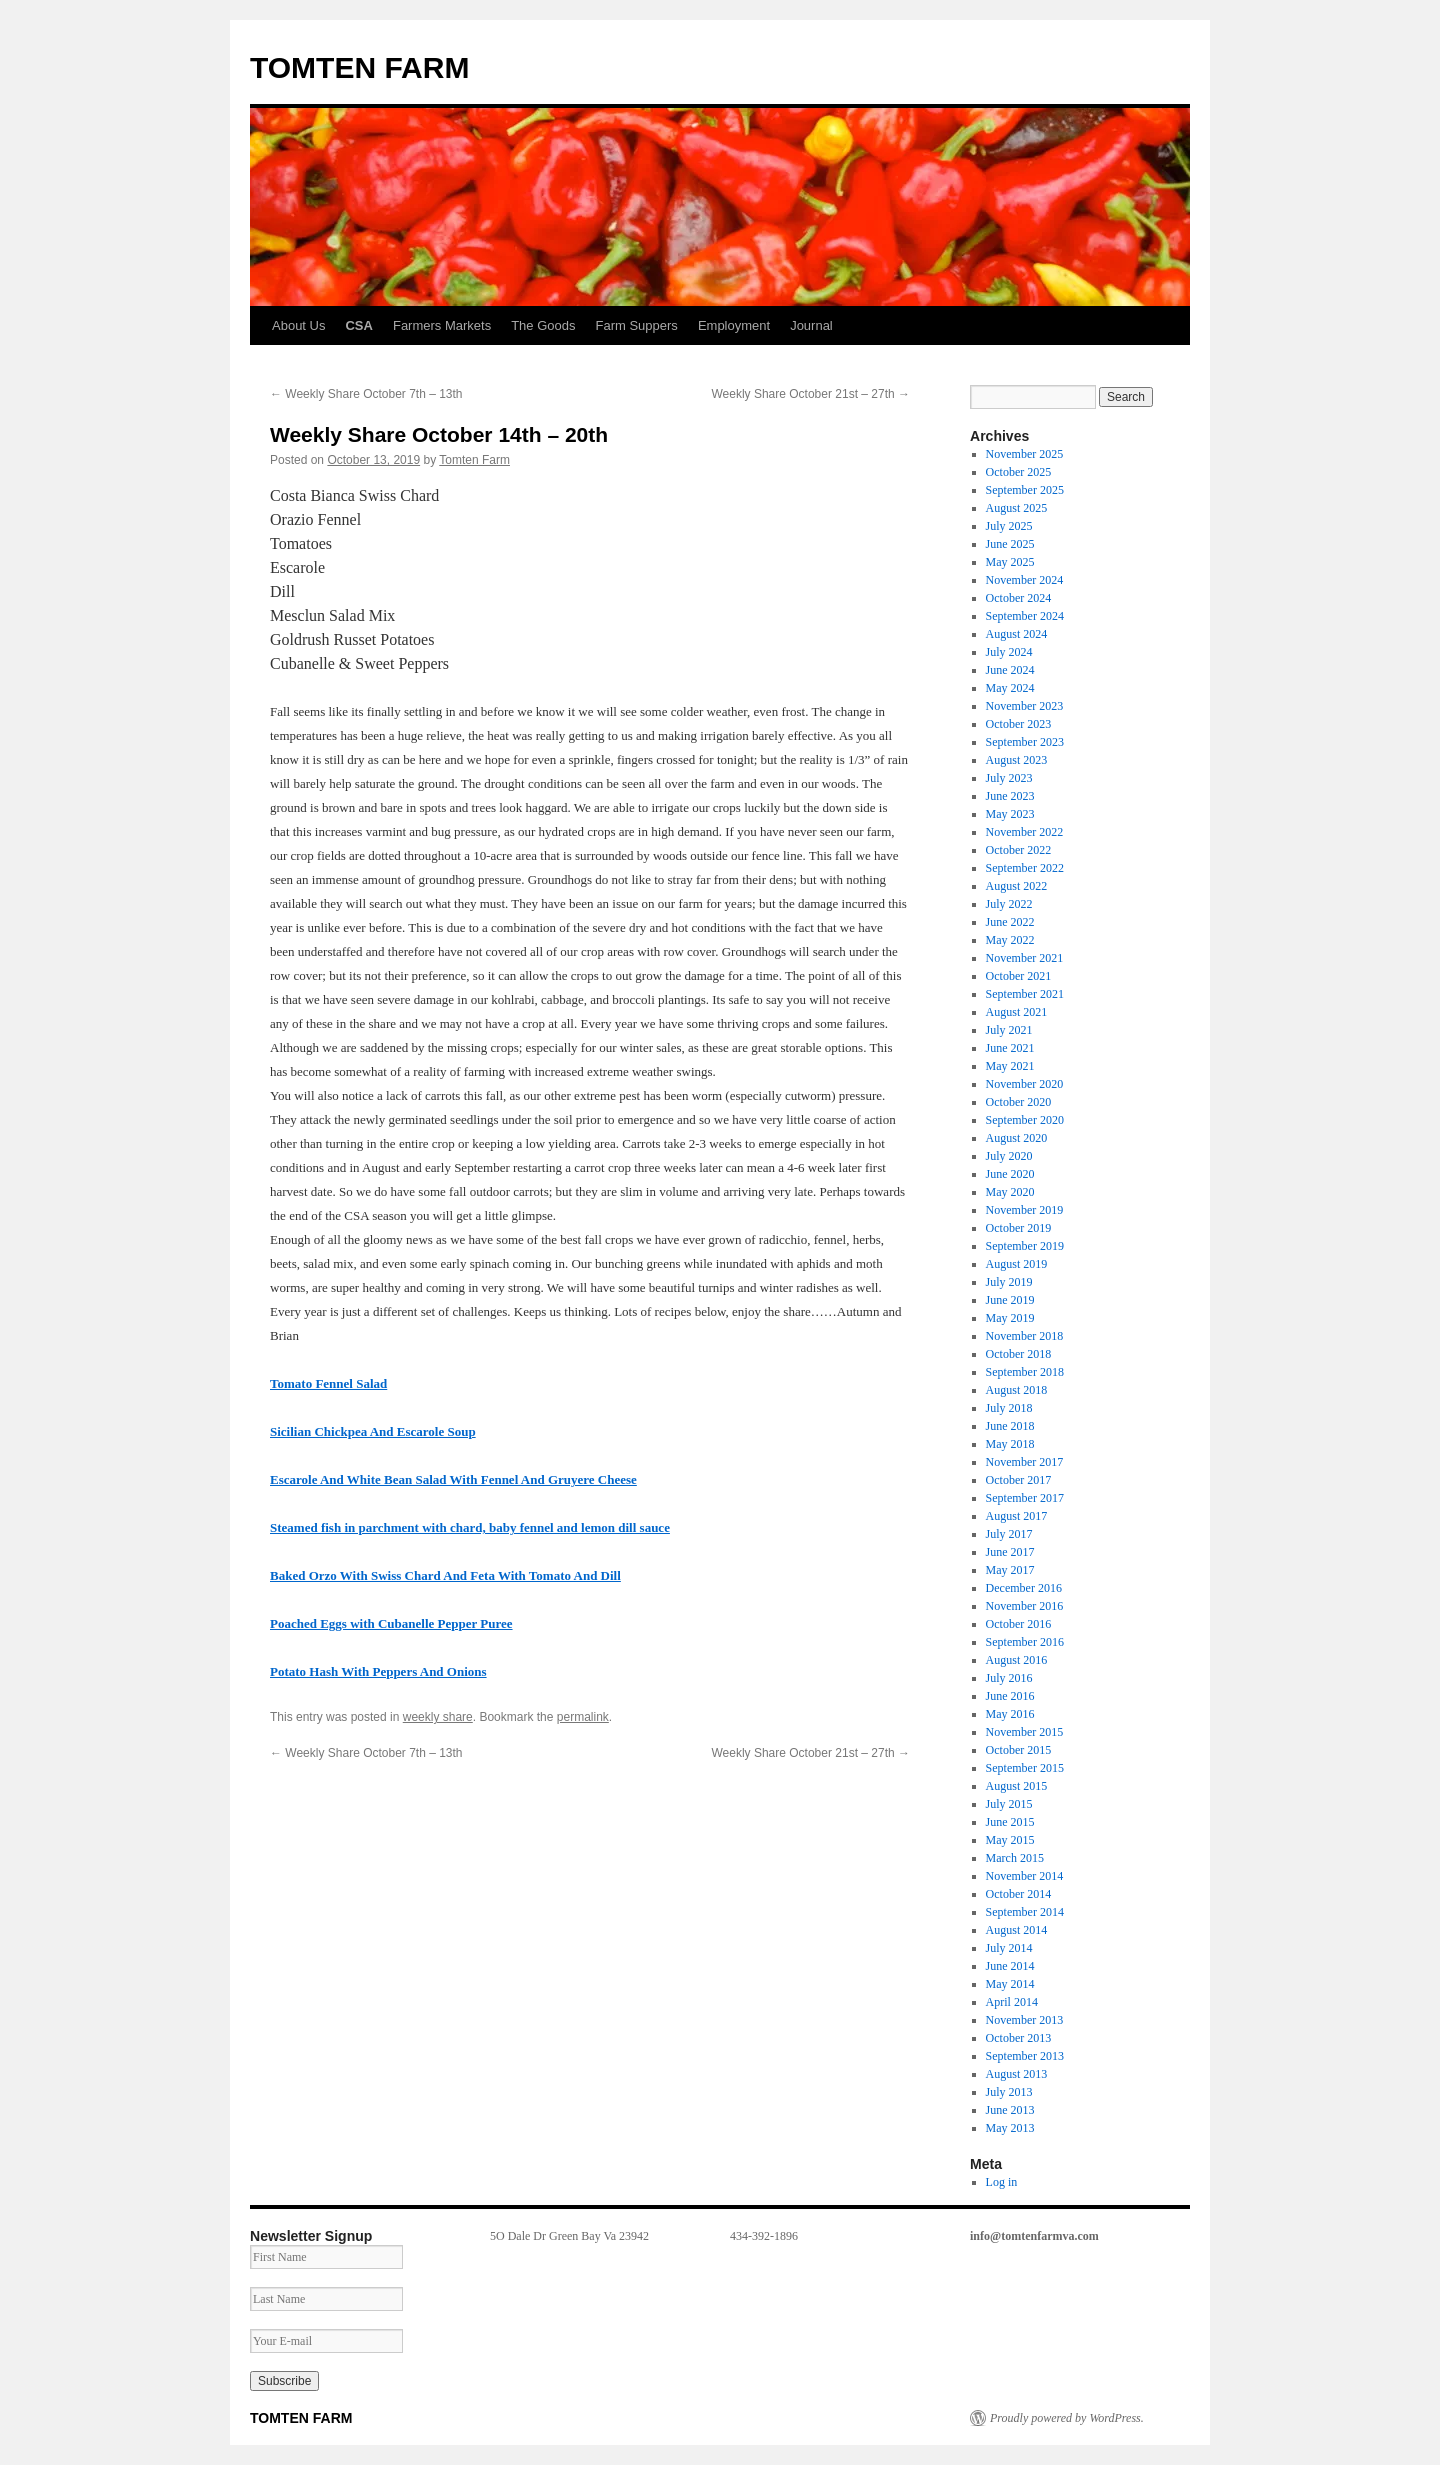  I want to click on April 2014, so click(1012, 2002).